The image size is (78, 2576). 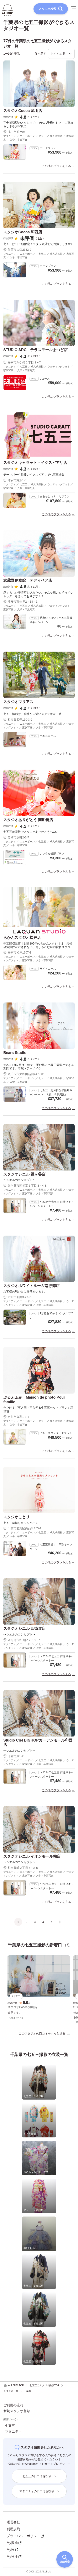 What do you see at coordinates (17, 250) in the screenshot?
I see `印西市大森2532-2` at bounding box center [17, 250].